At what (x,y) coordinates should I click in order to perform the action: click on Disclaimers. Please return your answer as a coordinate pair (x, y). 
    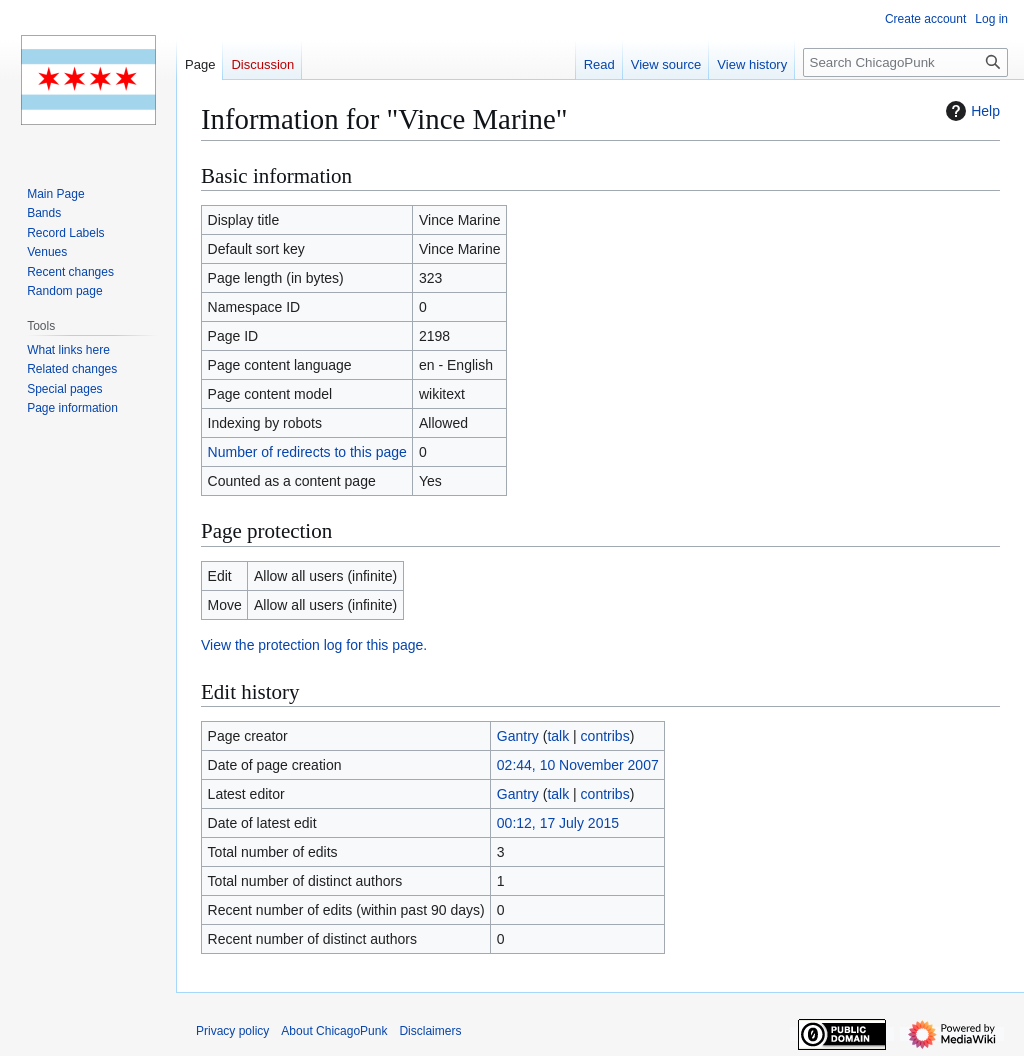
    Looking at the image, I should click on (430, 1031).